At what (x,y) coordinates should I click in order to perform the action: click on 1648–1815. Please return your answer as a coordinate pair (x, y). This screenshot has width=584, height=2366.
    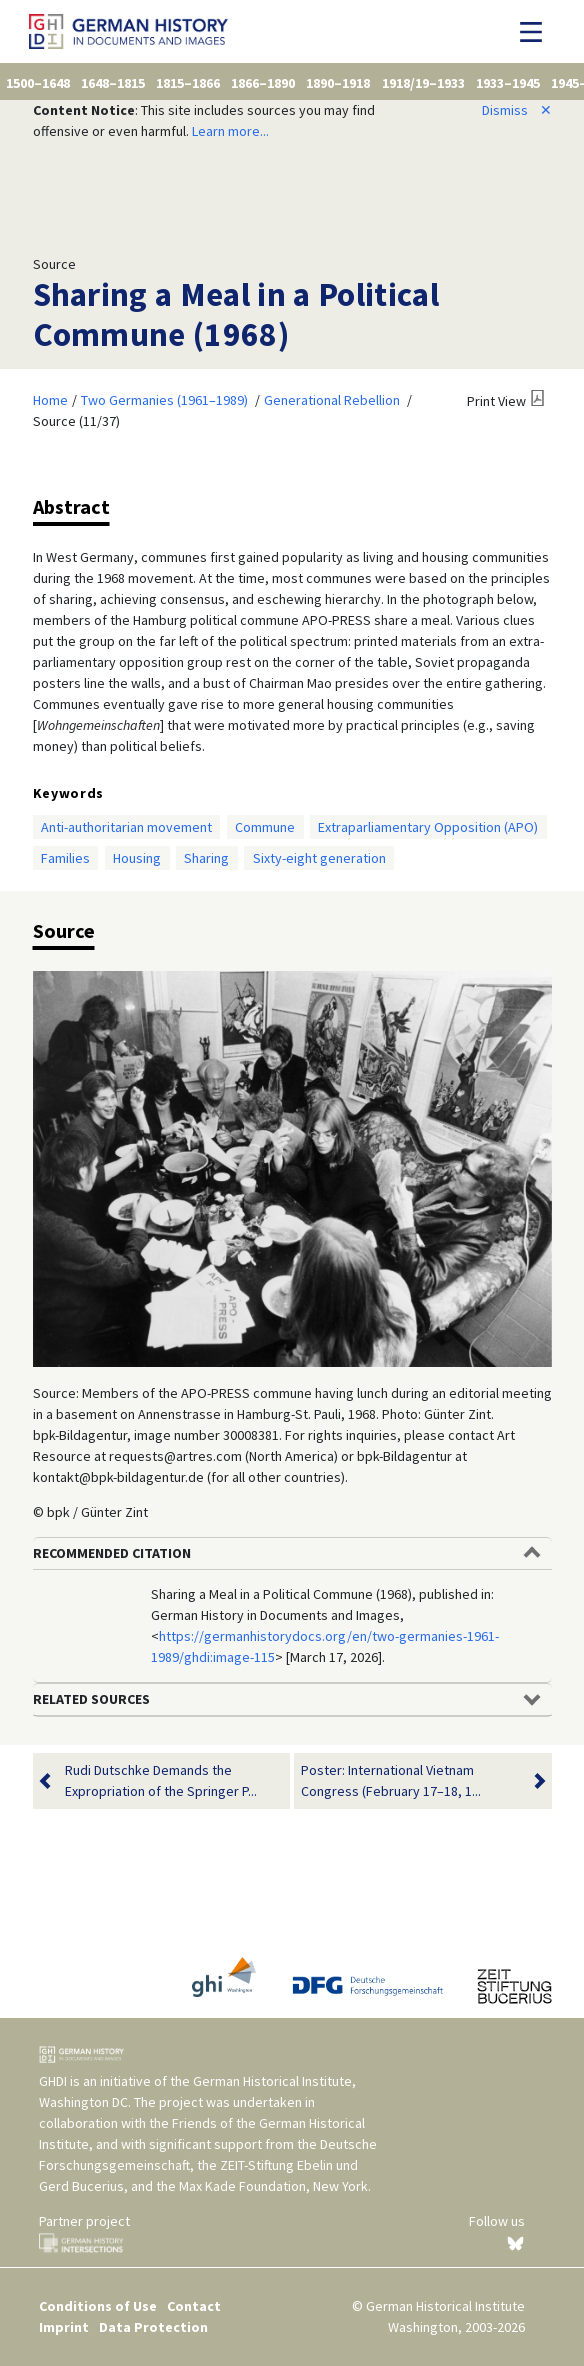
    Looking at the image, I should click on (113, 83).